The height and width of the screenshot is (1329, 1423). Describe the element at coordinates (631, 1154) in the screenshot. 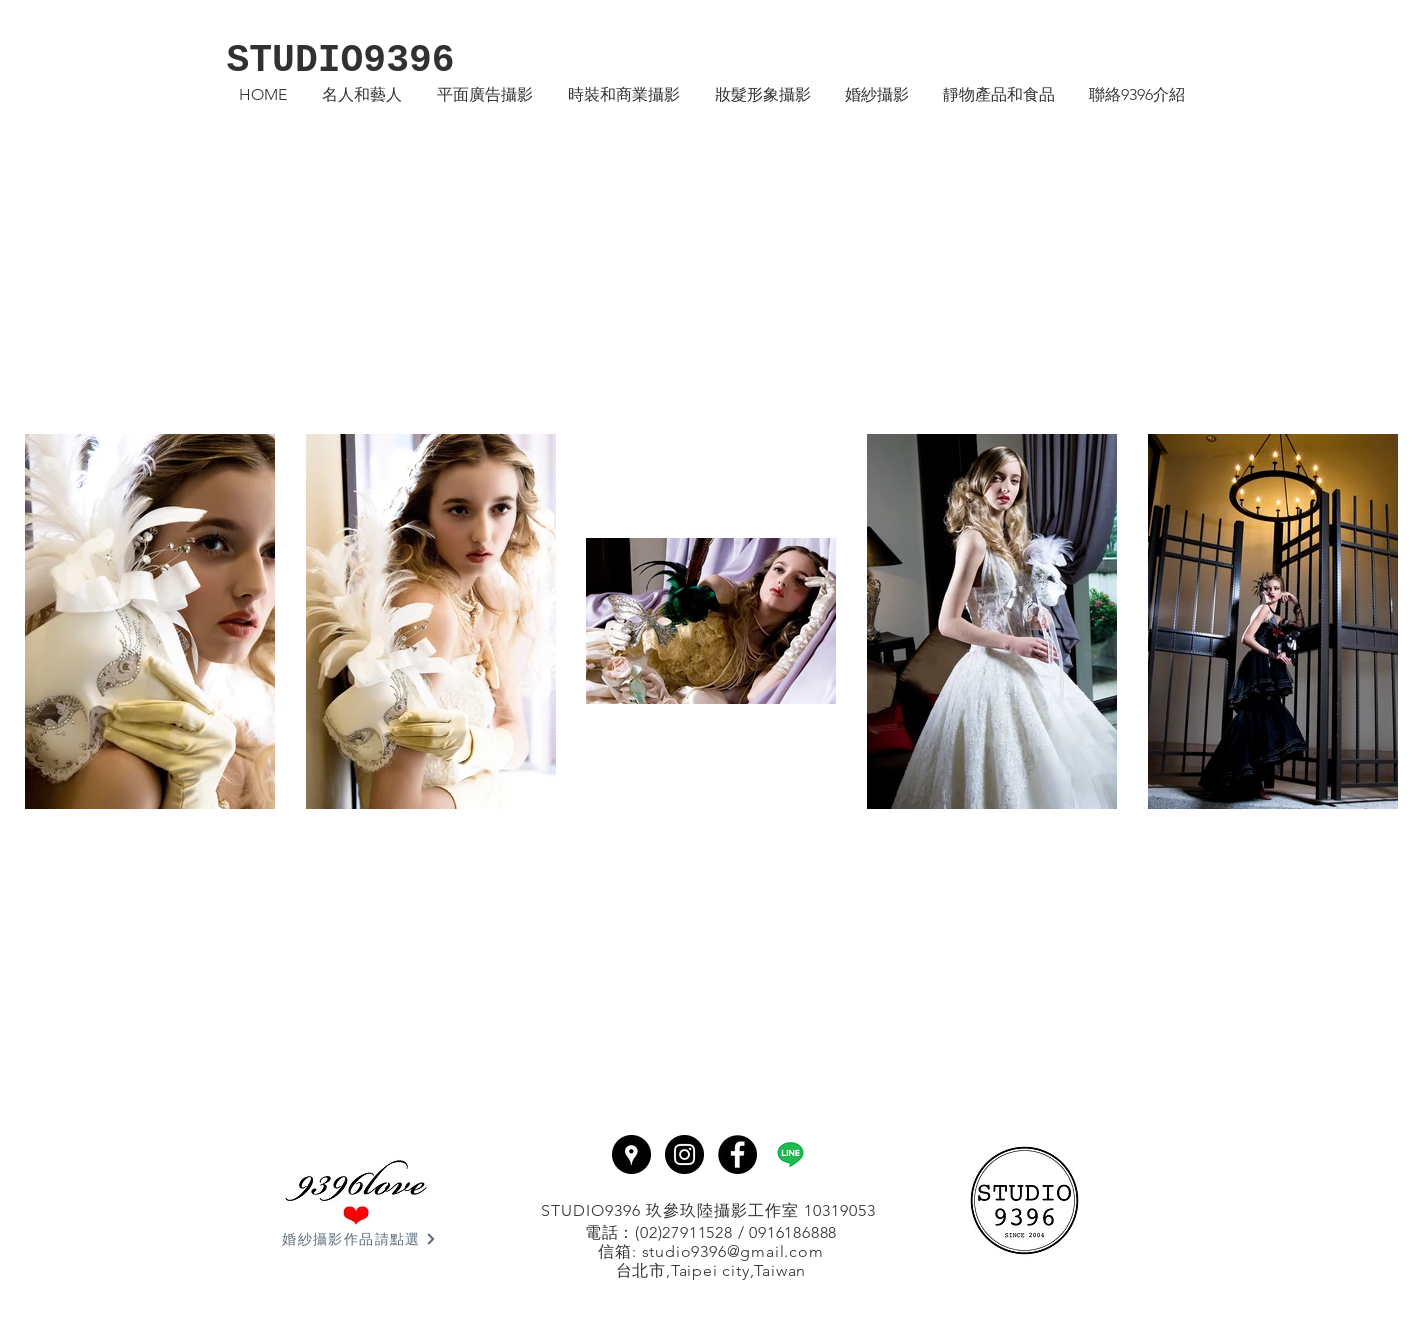

I see `[Google Places - Black Circle]` at that location.